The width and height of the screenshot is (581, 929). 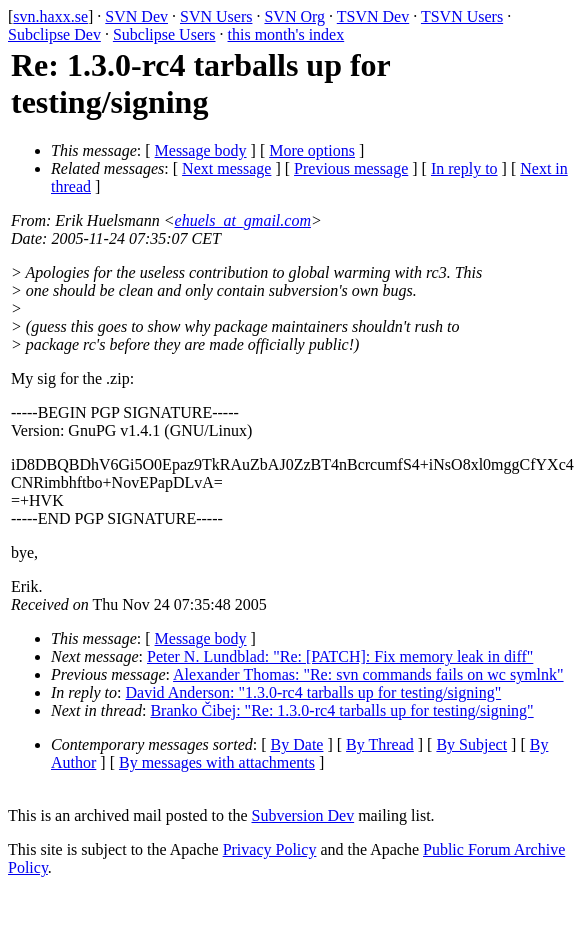 I want to click on ehuels_at_gmail.com, so click(x=243, y=220).